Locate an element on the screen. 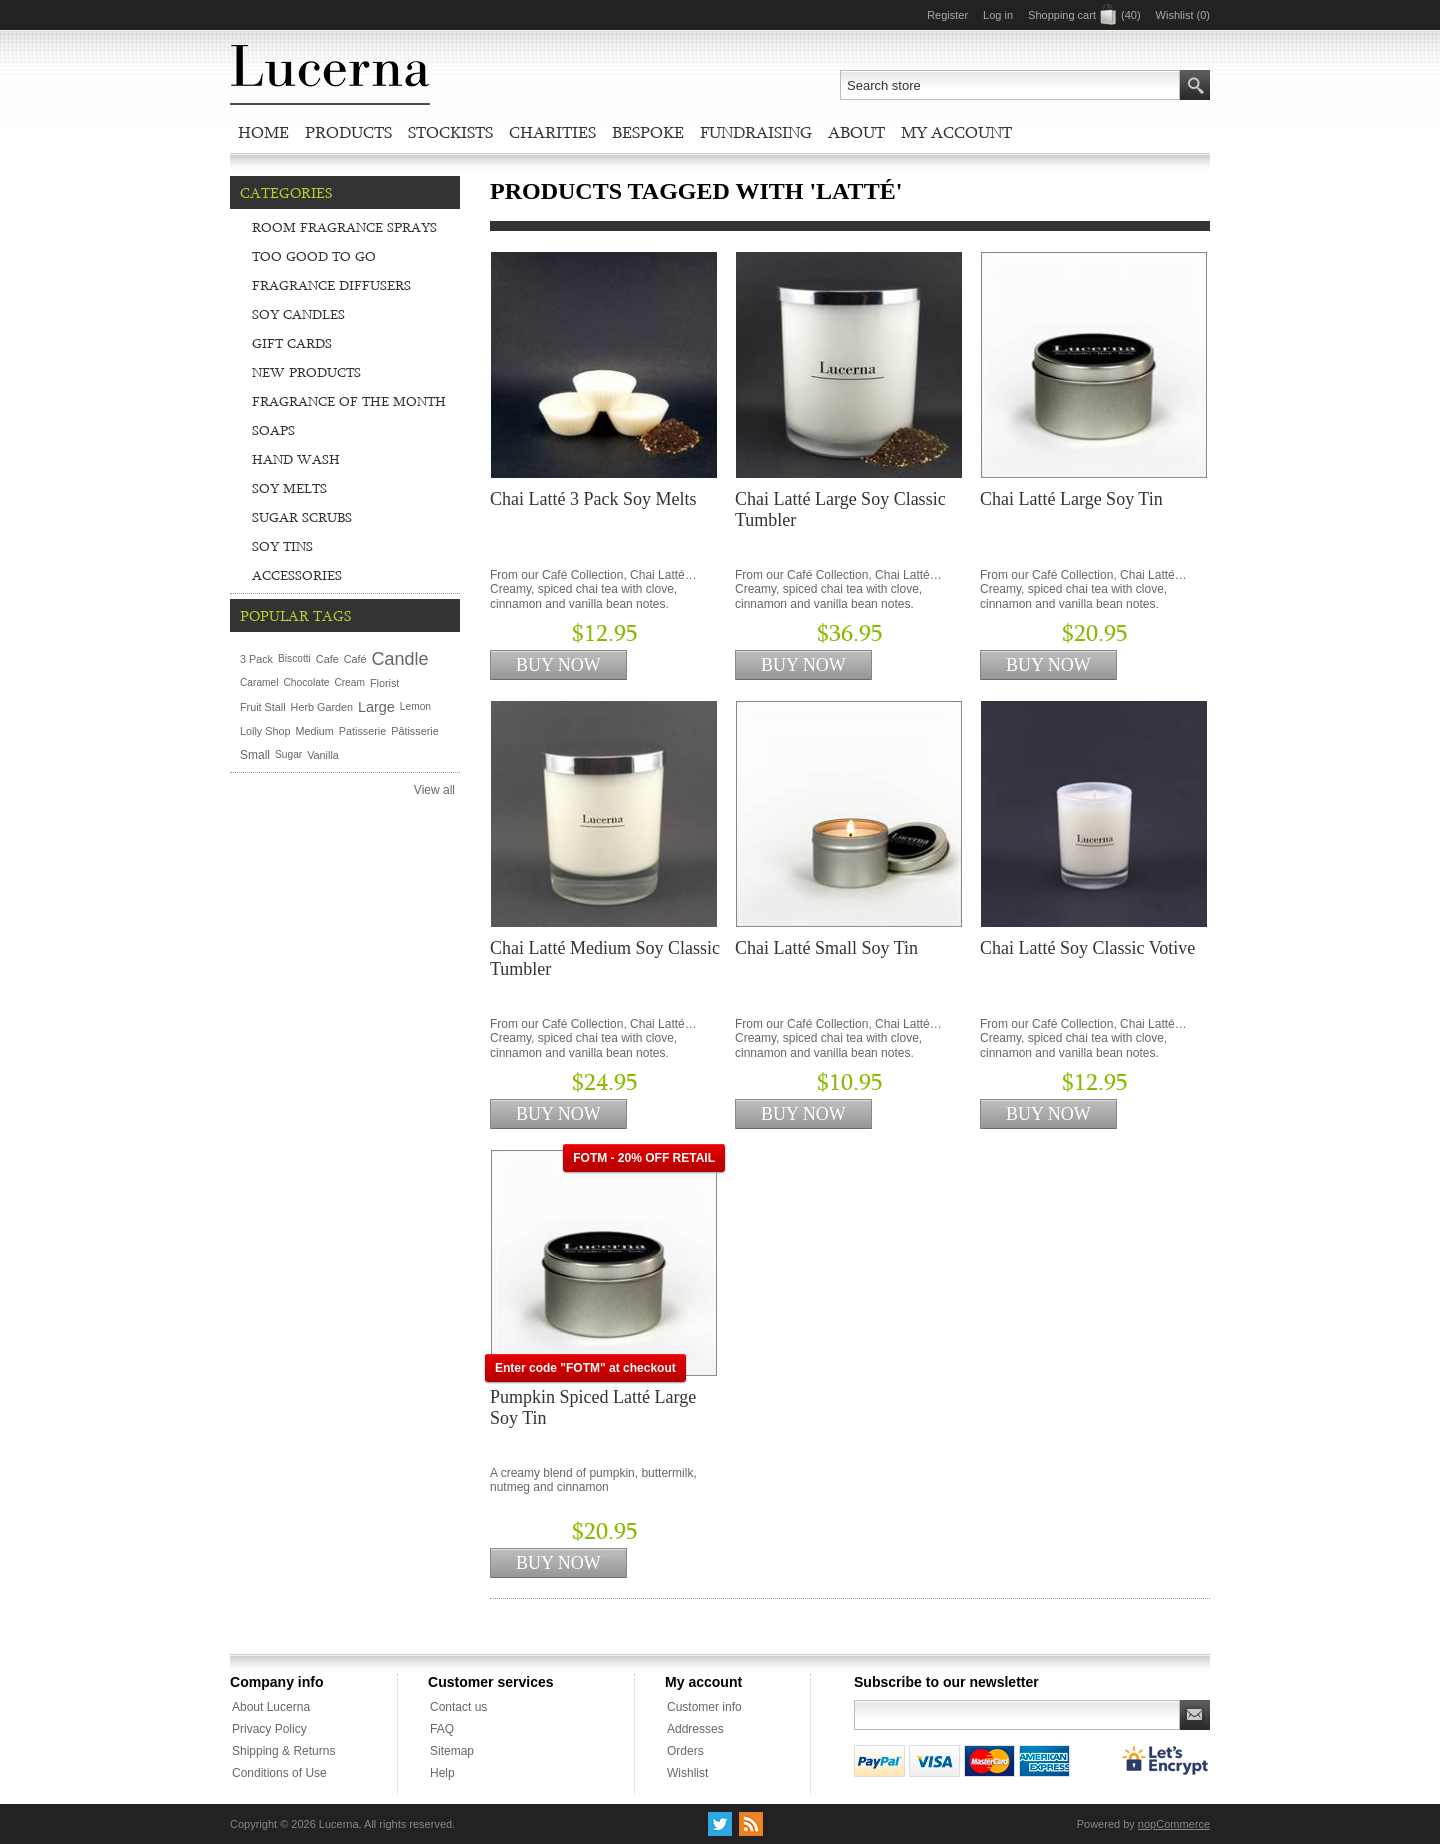 The width and height of the screenshot is (1440, 1844). Soy Candles is located at coordinates (298, 314).